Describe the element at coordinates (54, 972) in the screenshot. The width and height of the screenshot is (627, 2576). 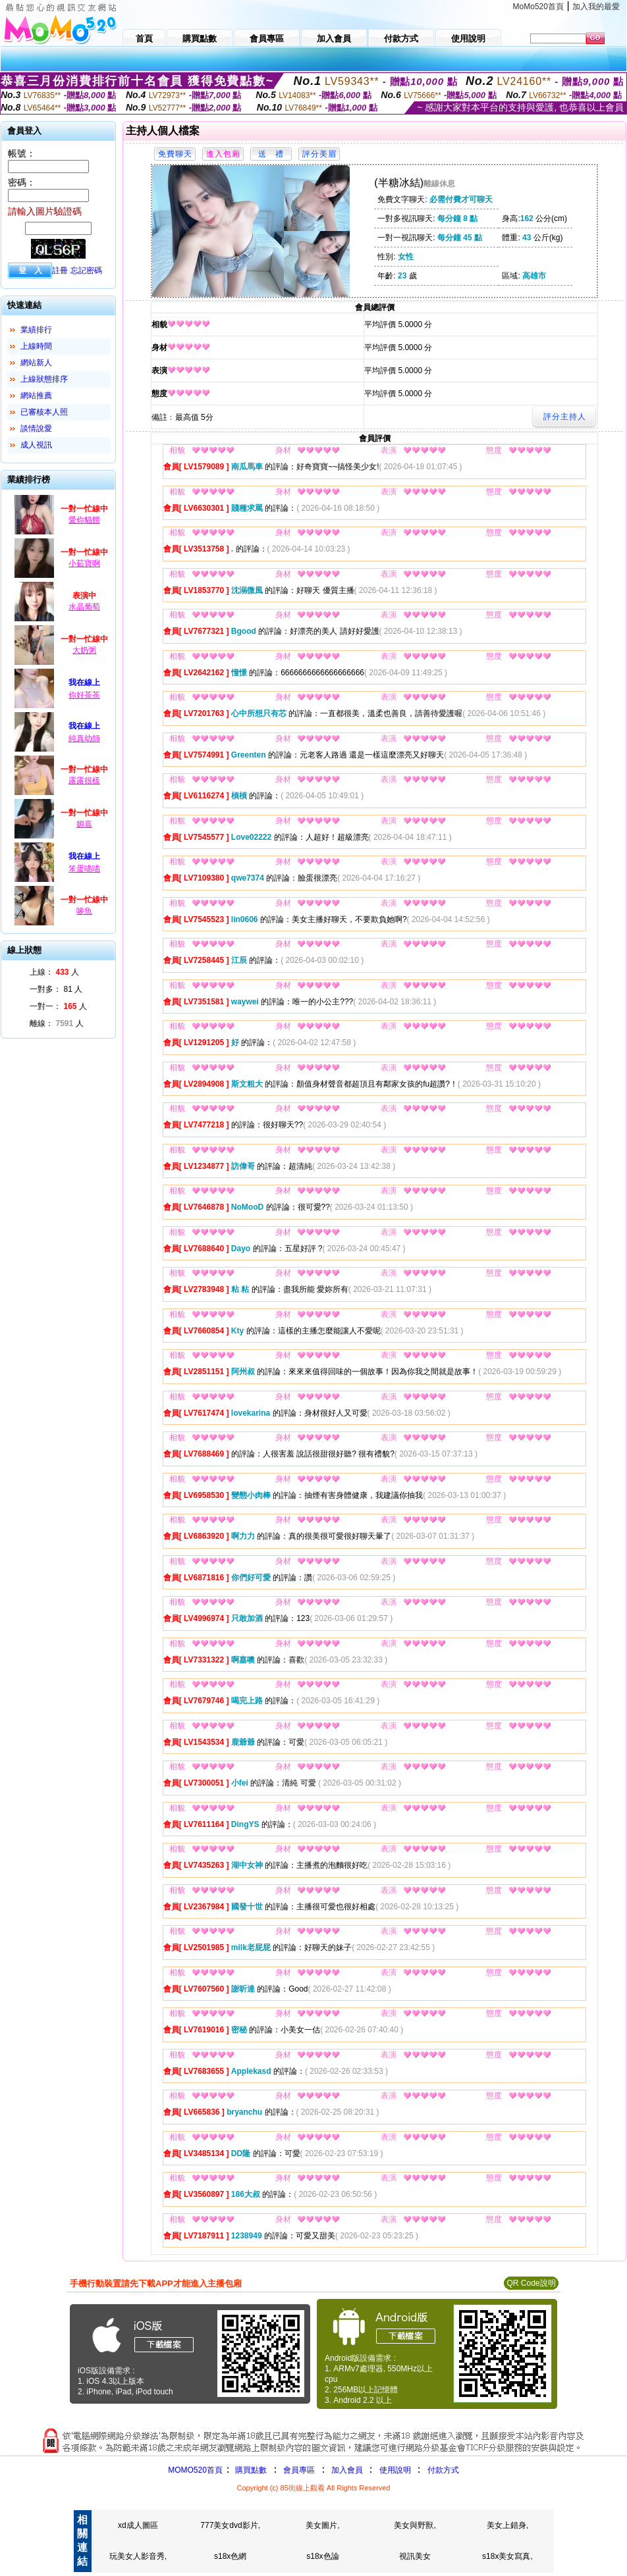
I see `上線： 人` at that location.